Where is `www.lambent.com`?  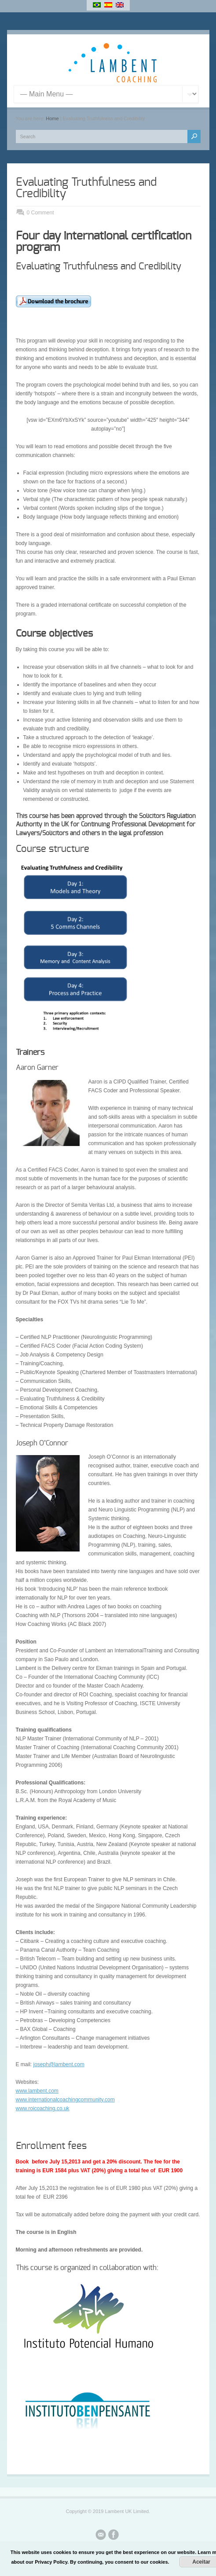
www.lambent.com is located at coordinates (37, 2091).